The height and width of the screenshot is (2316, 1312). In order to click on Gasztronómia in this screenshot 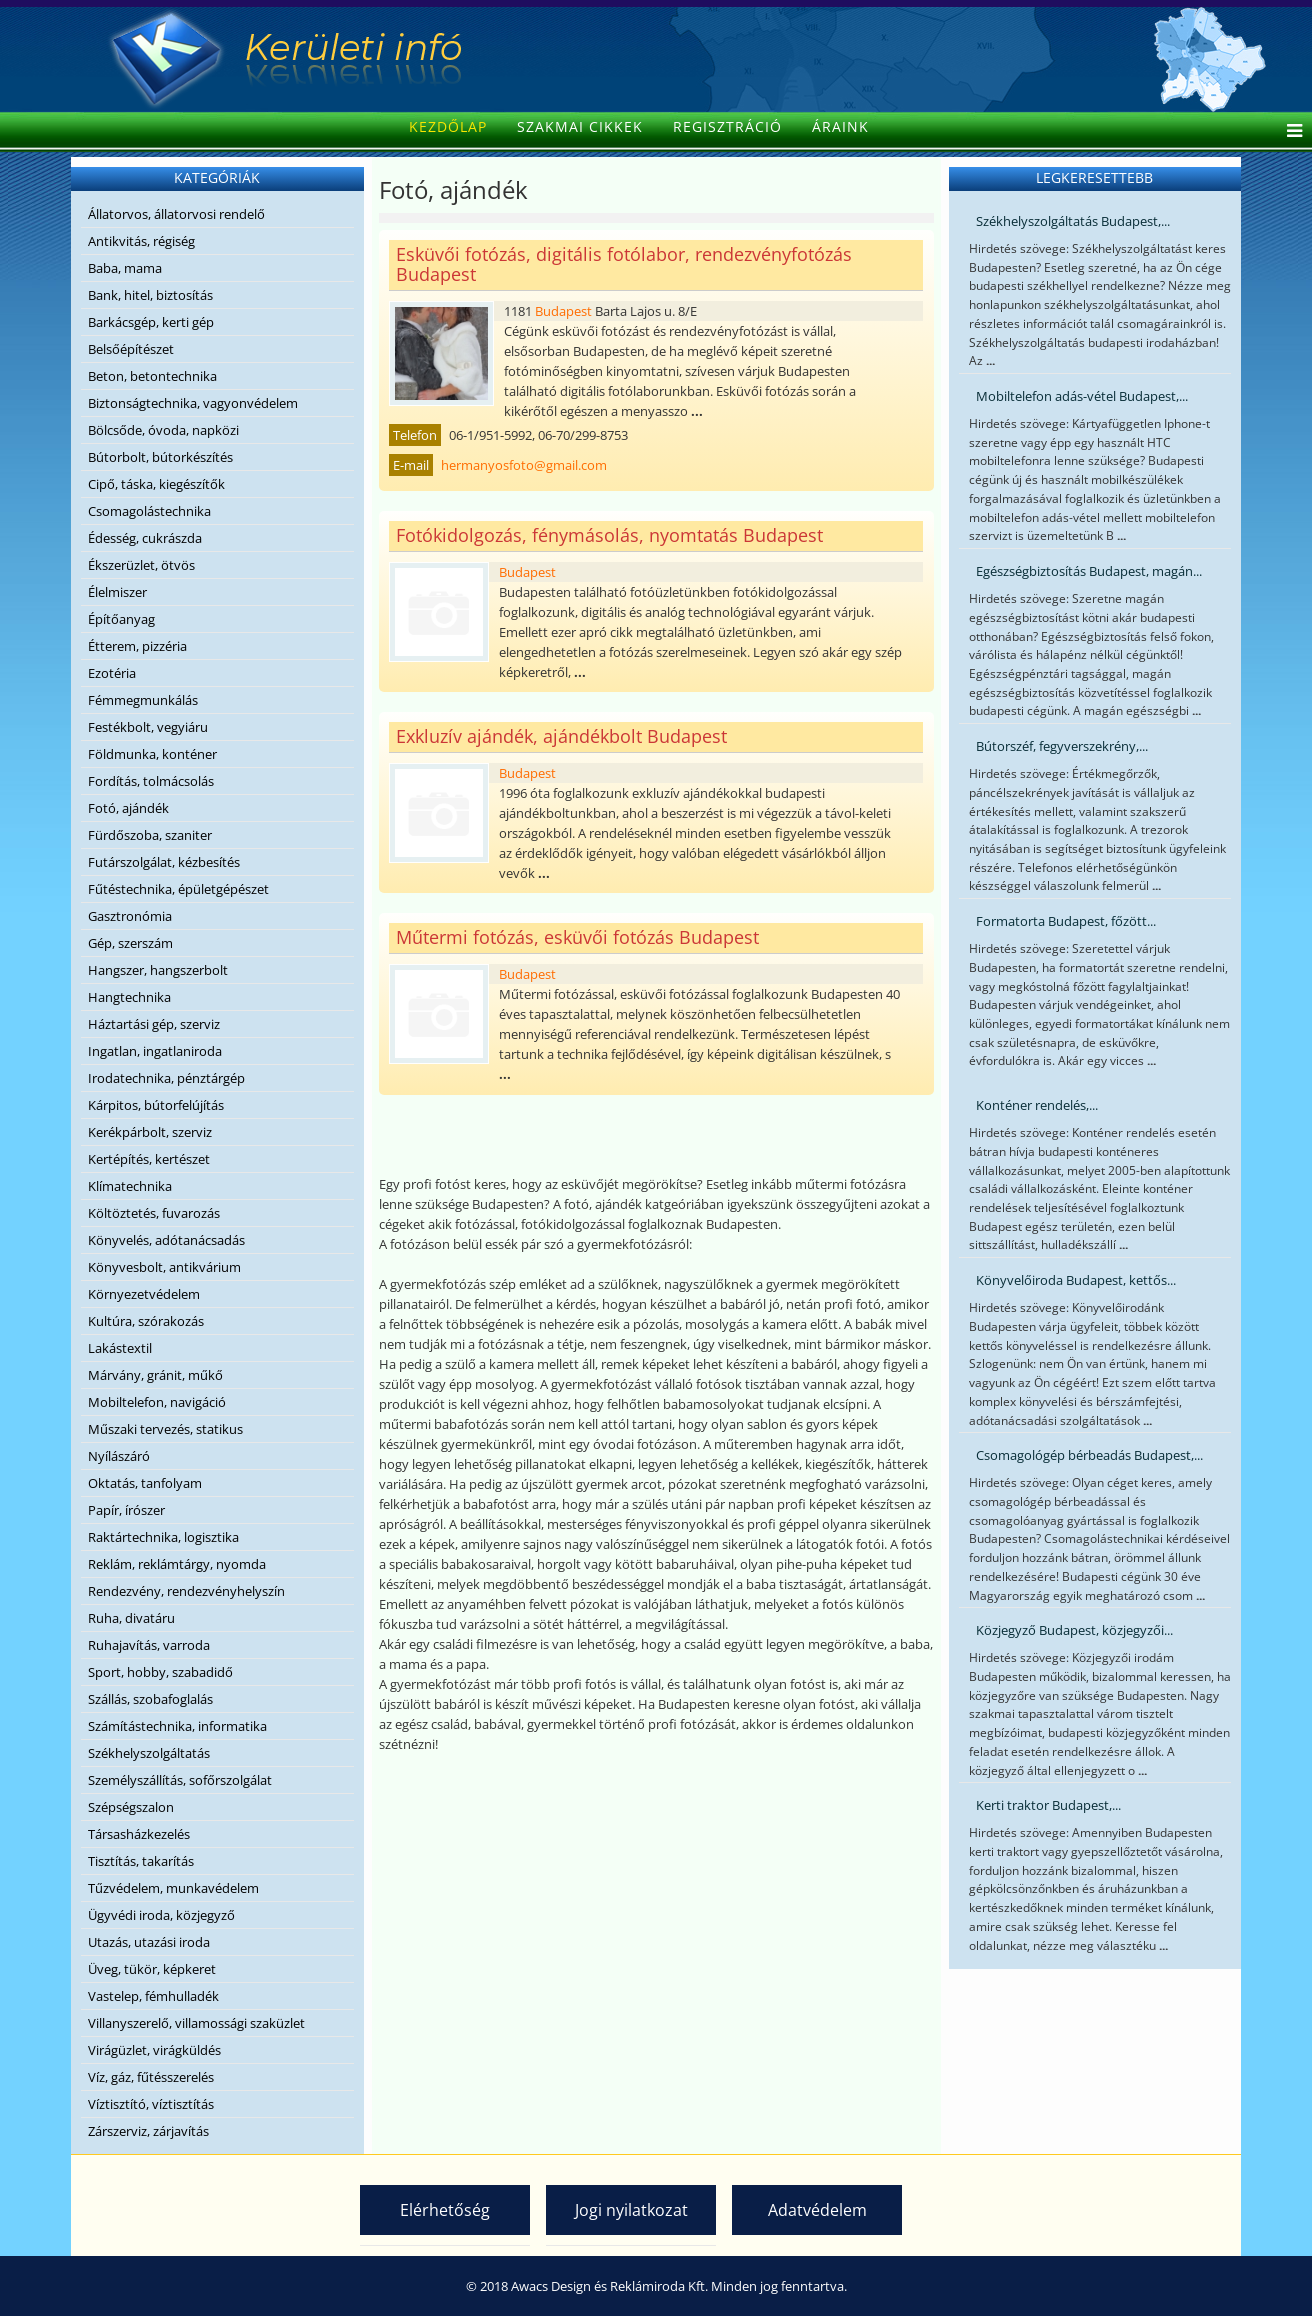, I will do `click(130, 916)`.